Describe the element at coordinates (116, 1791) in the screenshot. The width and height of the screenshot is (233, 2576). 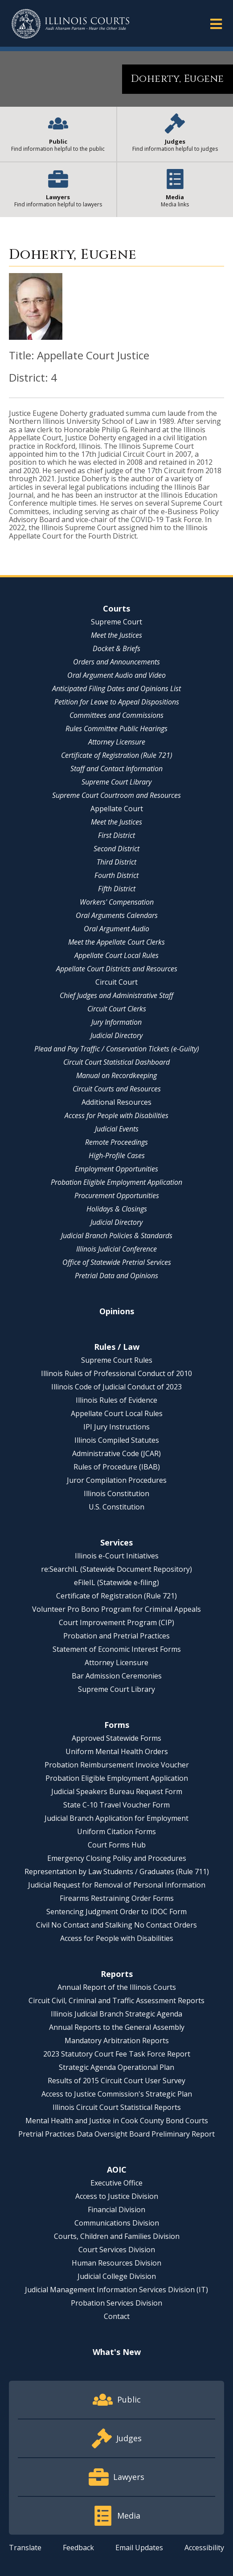
I see `Judicial Speakers Bureau Request Form` at that location.